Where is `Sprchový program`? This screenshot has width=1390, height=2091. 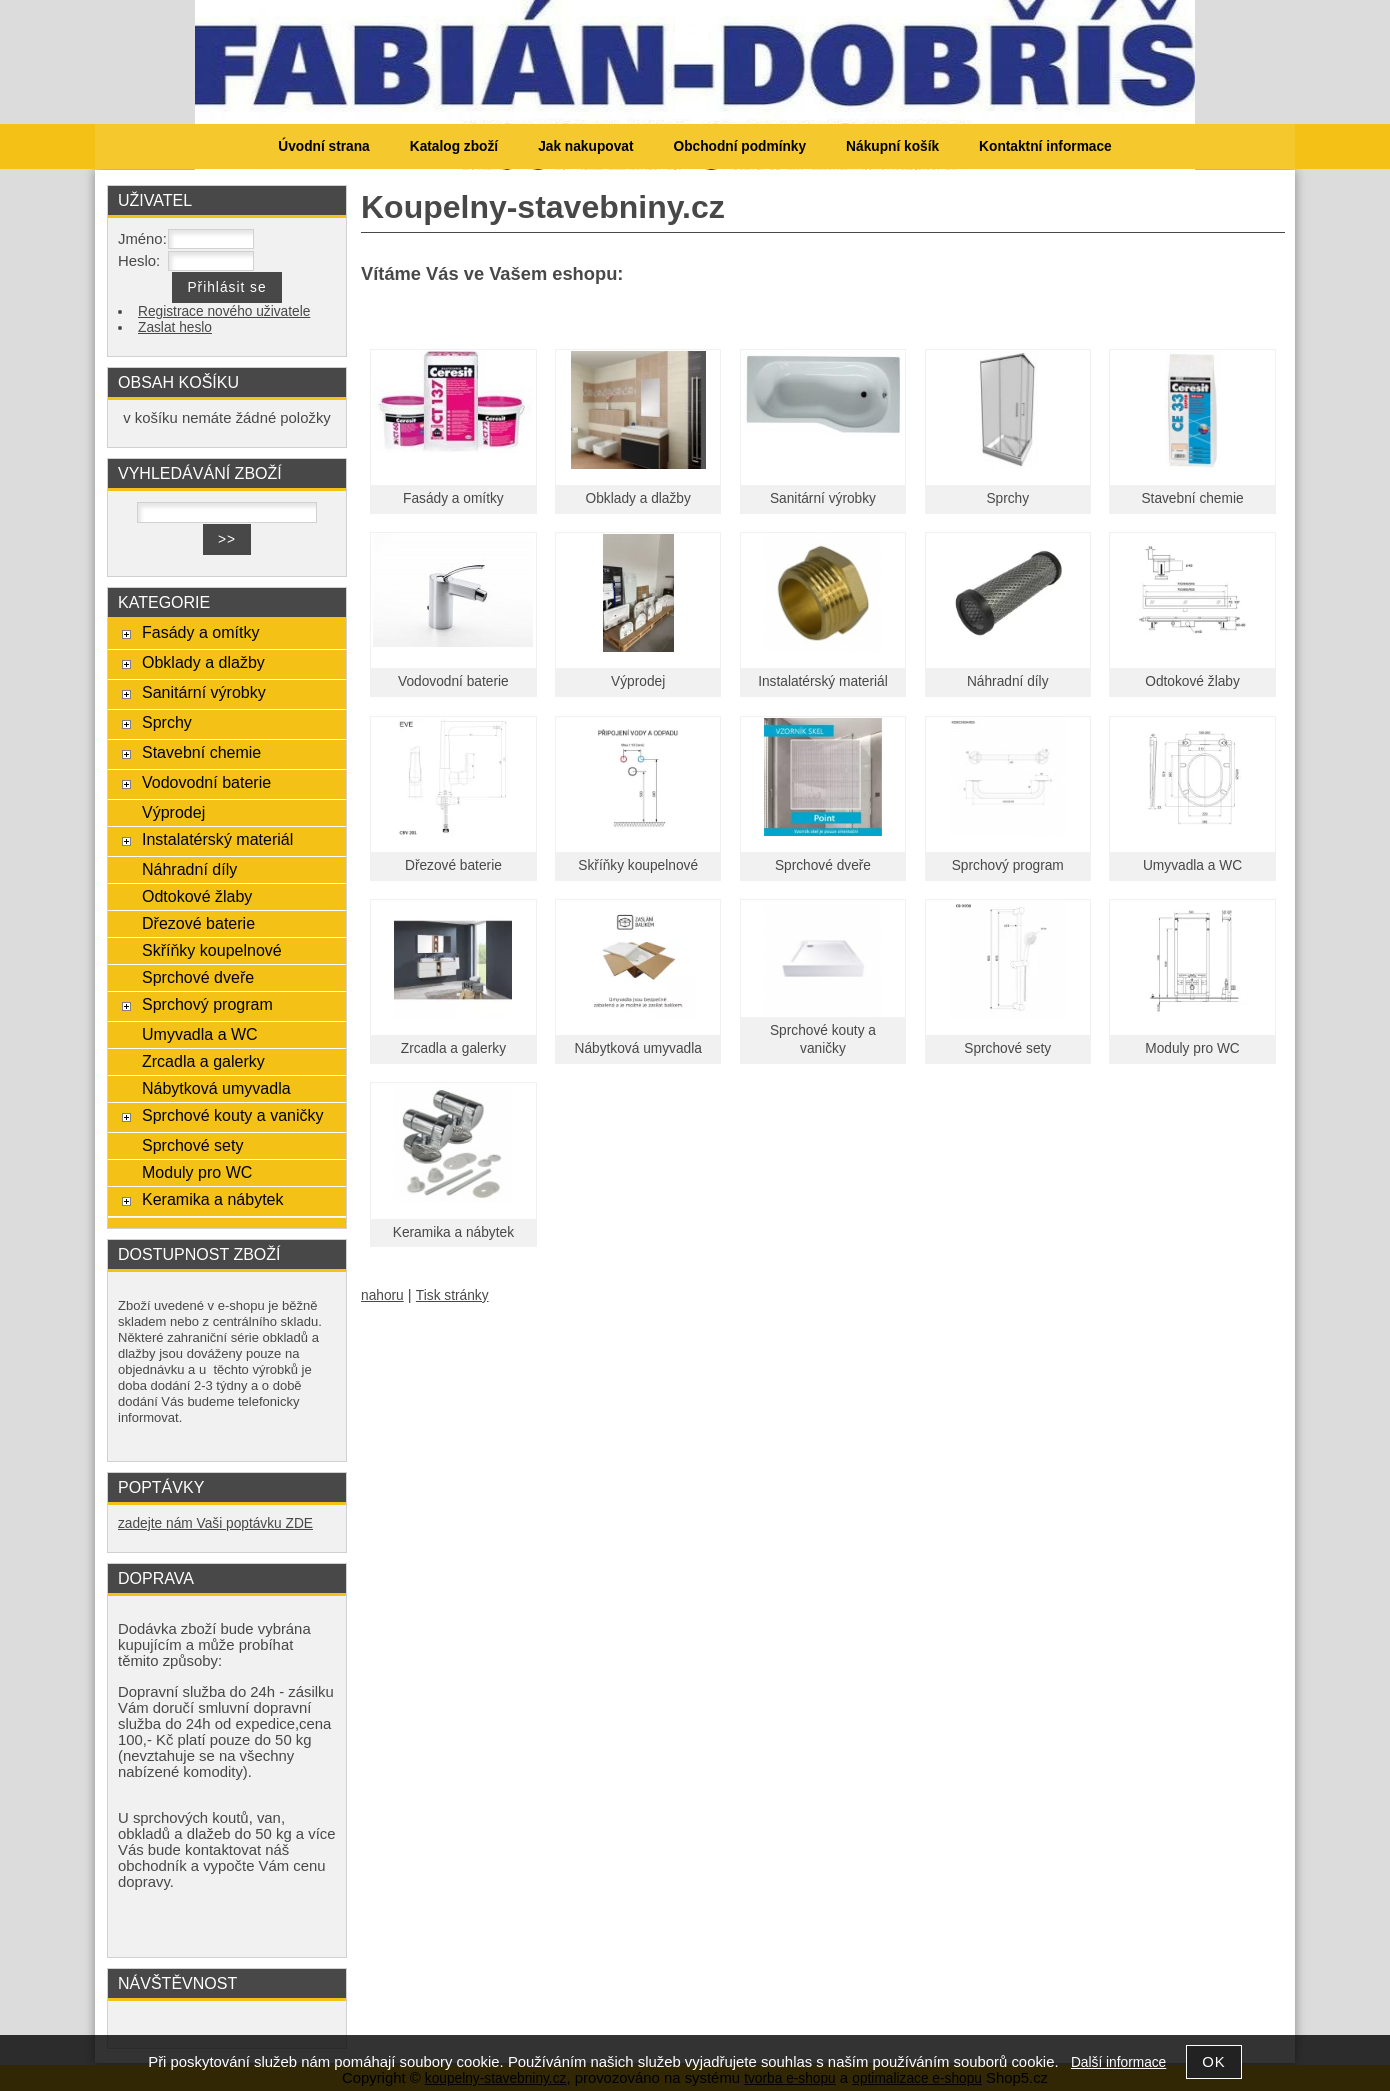
Sprchový program is located at coordinates (1008, 865).